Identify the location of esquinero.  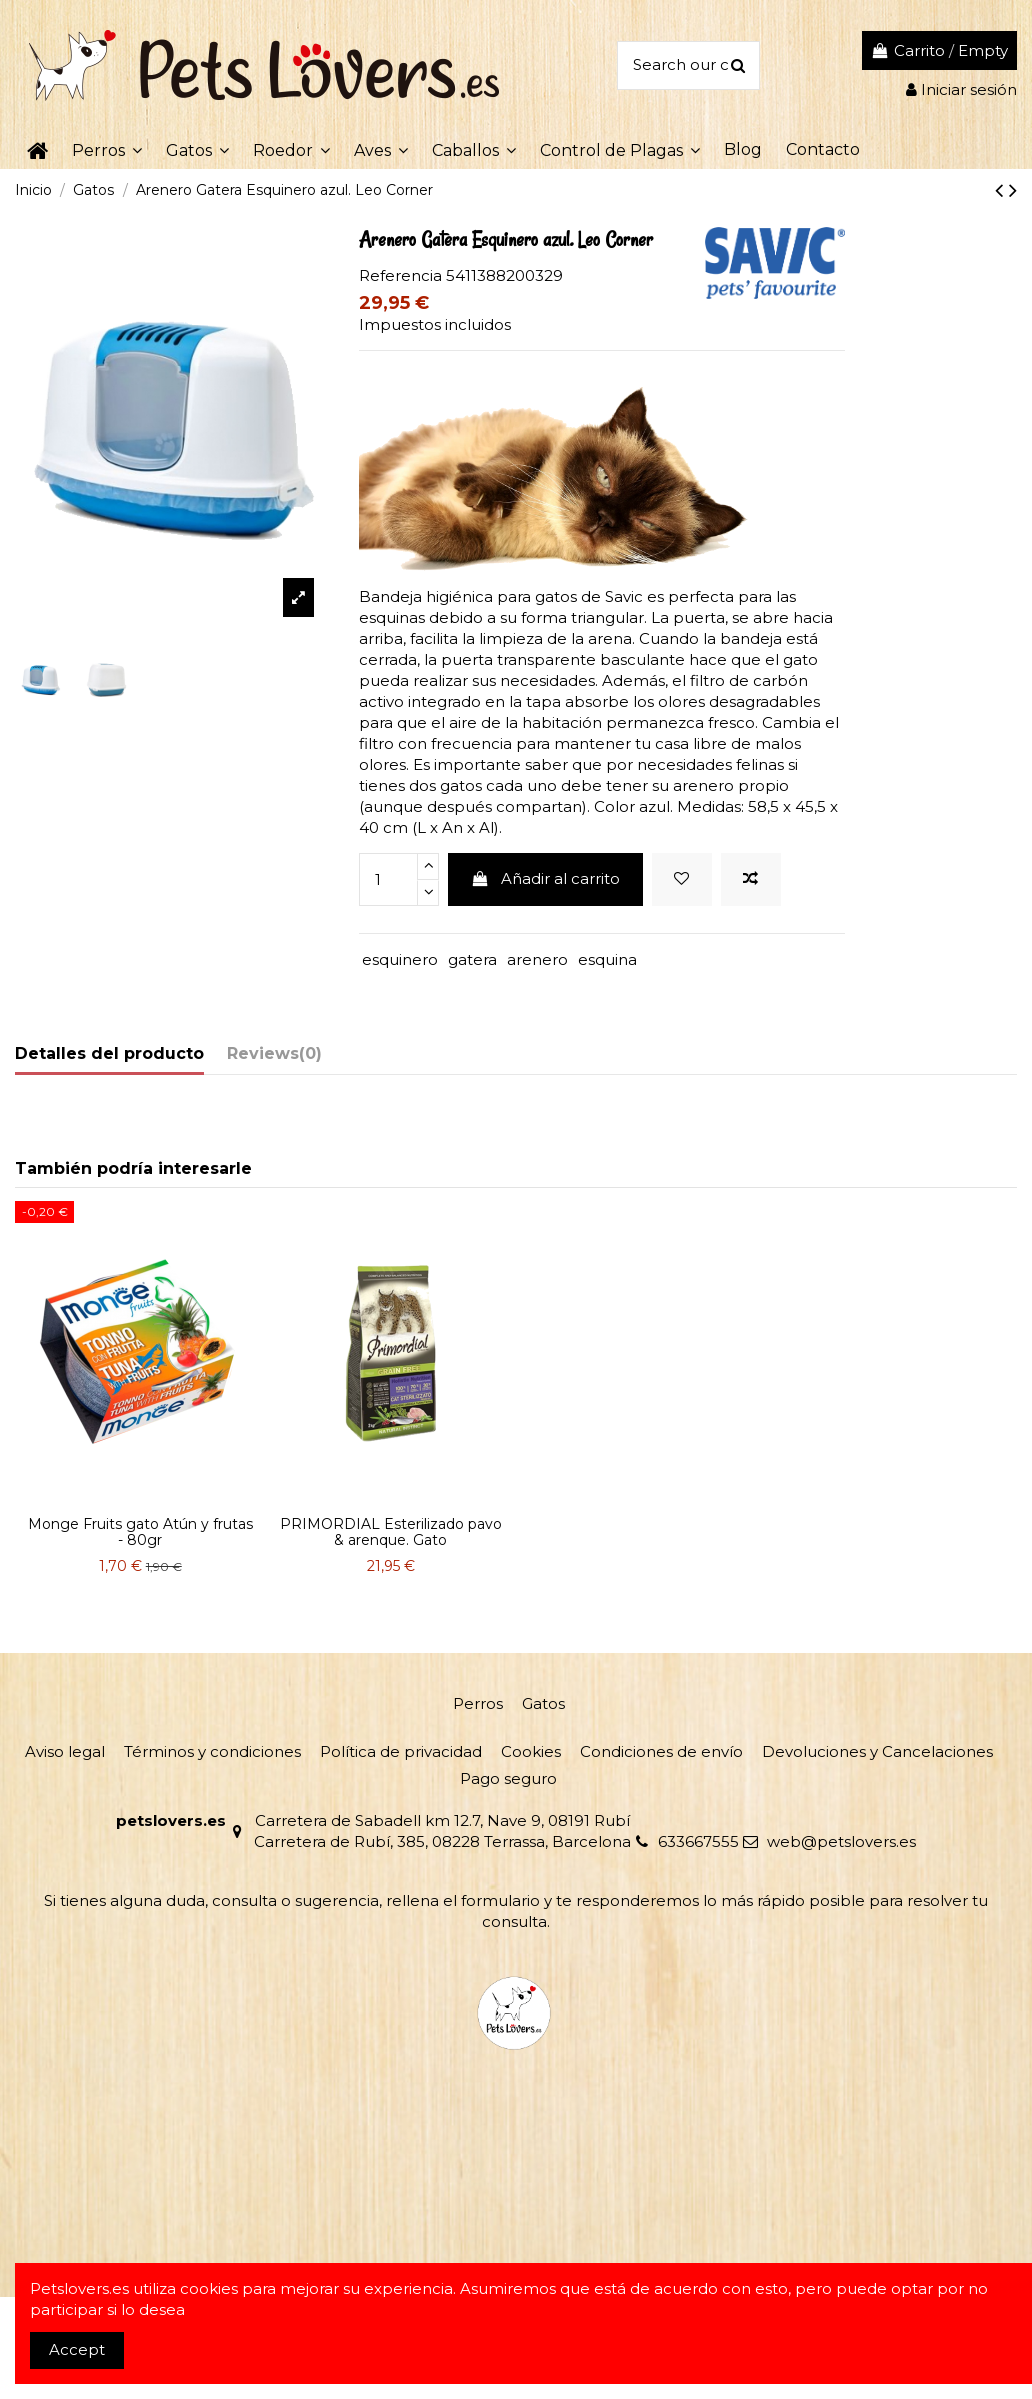
(400, 959).